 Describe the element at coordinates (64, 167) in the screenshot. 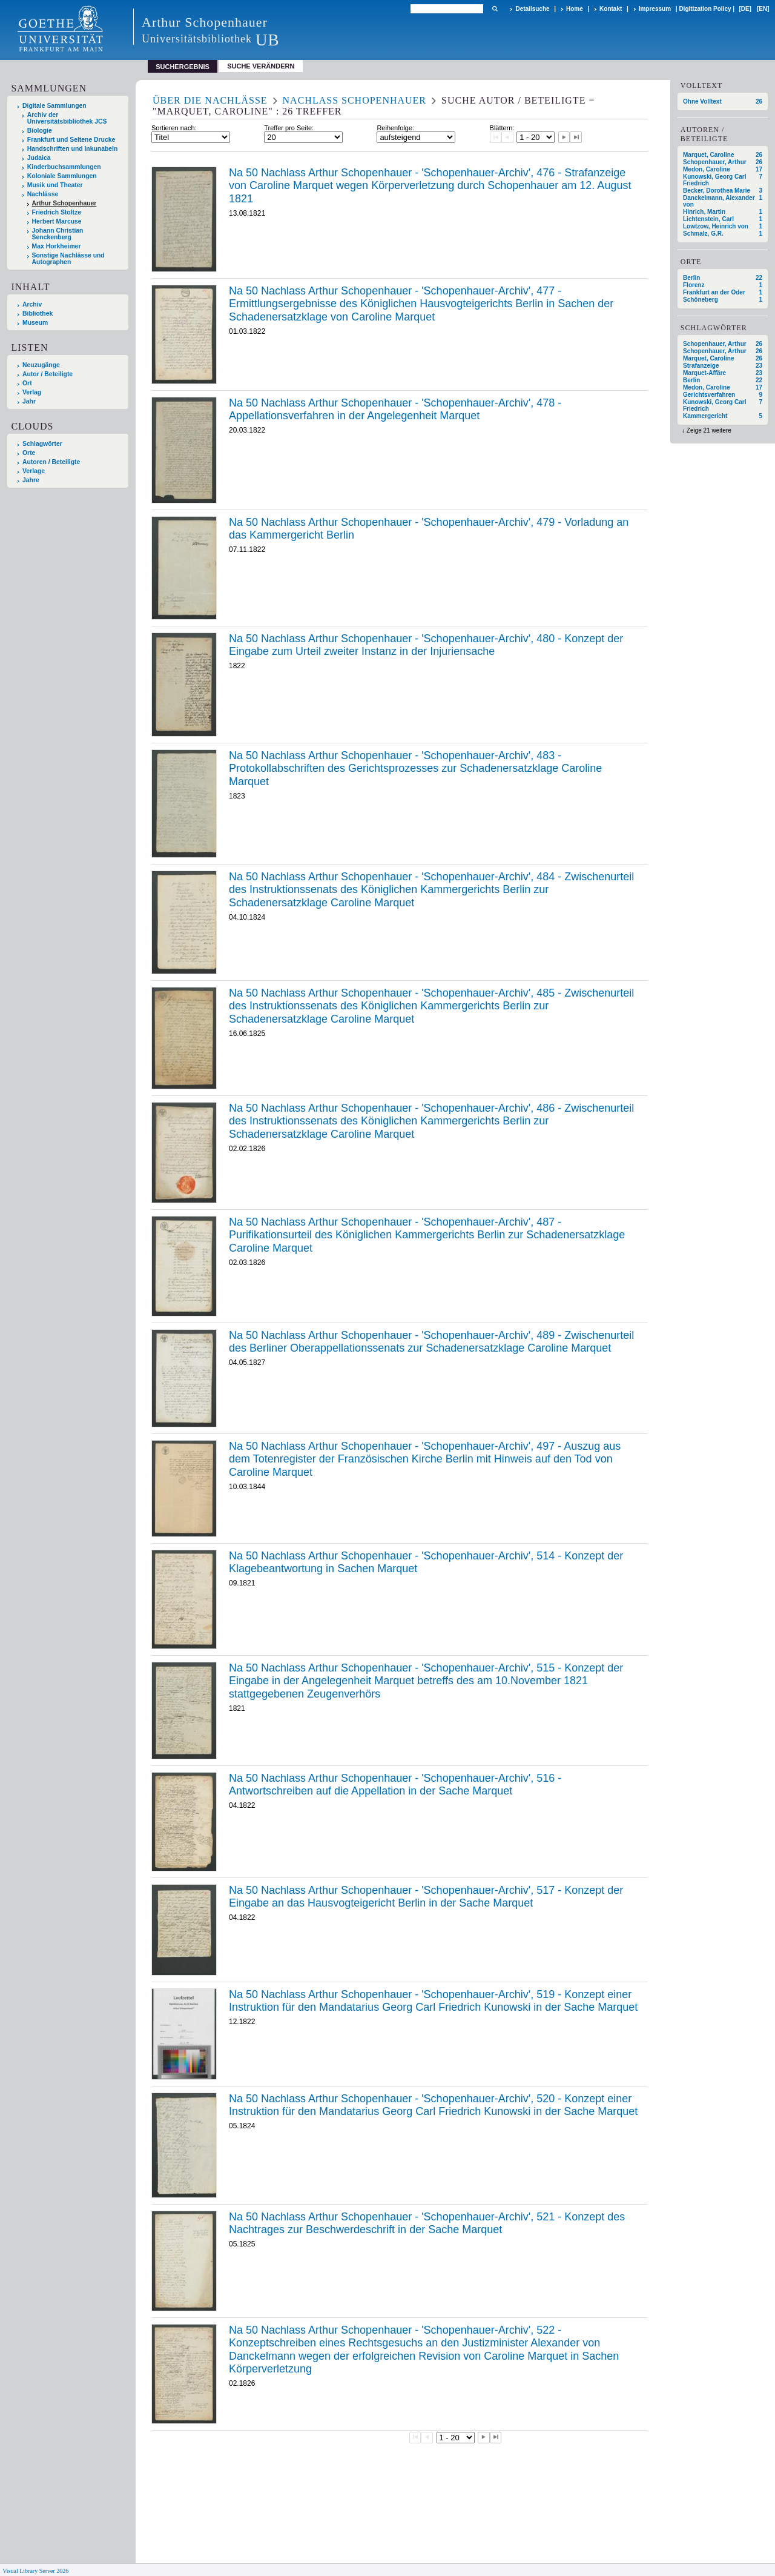

I see `Kinderbuchsammlungen` at that location.